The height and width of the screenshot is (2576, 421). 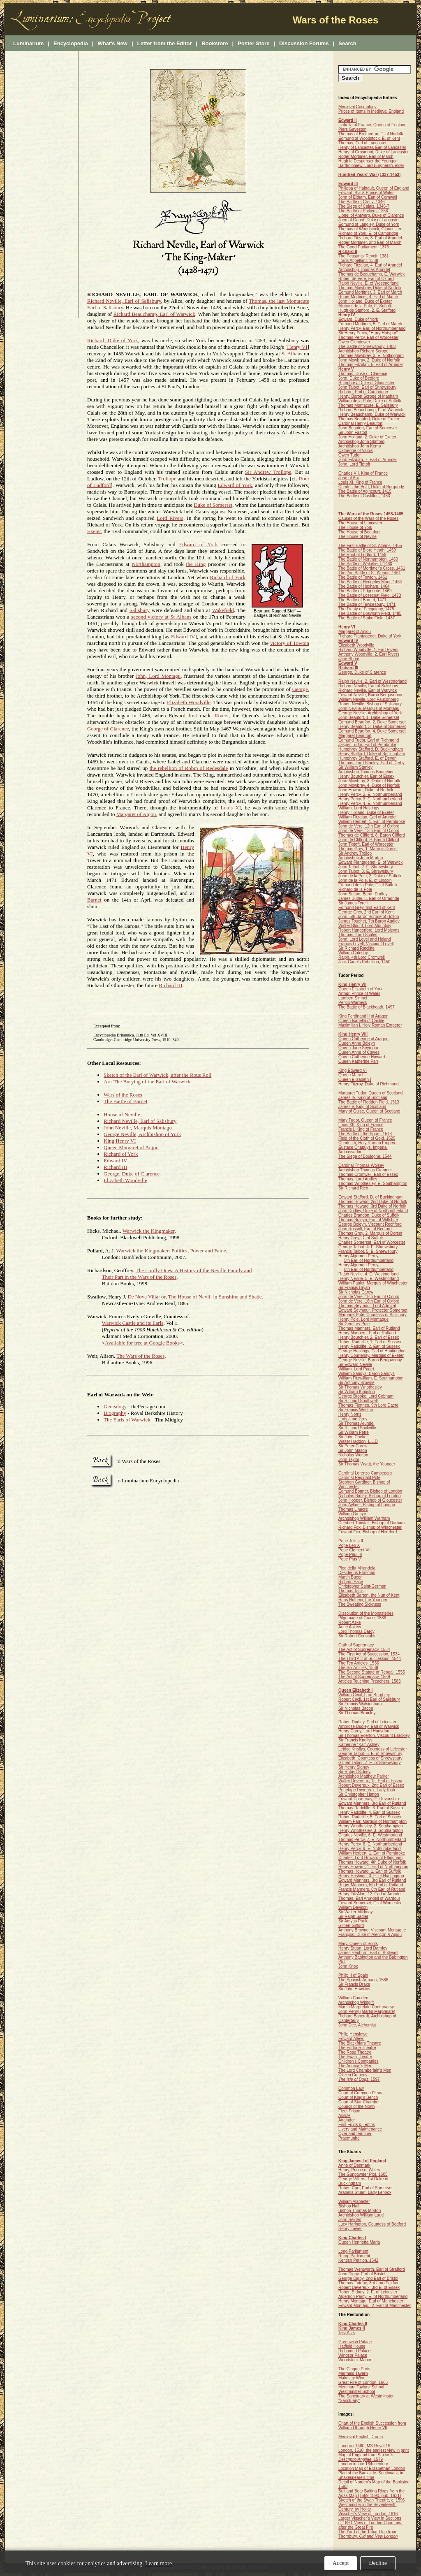 I want to click on Charles Neville, 6. E. Westmorland, so click(x=370, y=1835).